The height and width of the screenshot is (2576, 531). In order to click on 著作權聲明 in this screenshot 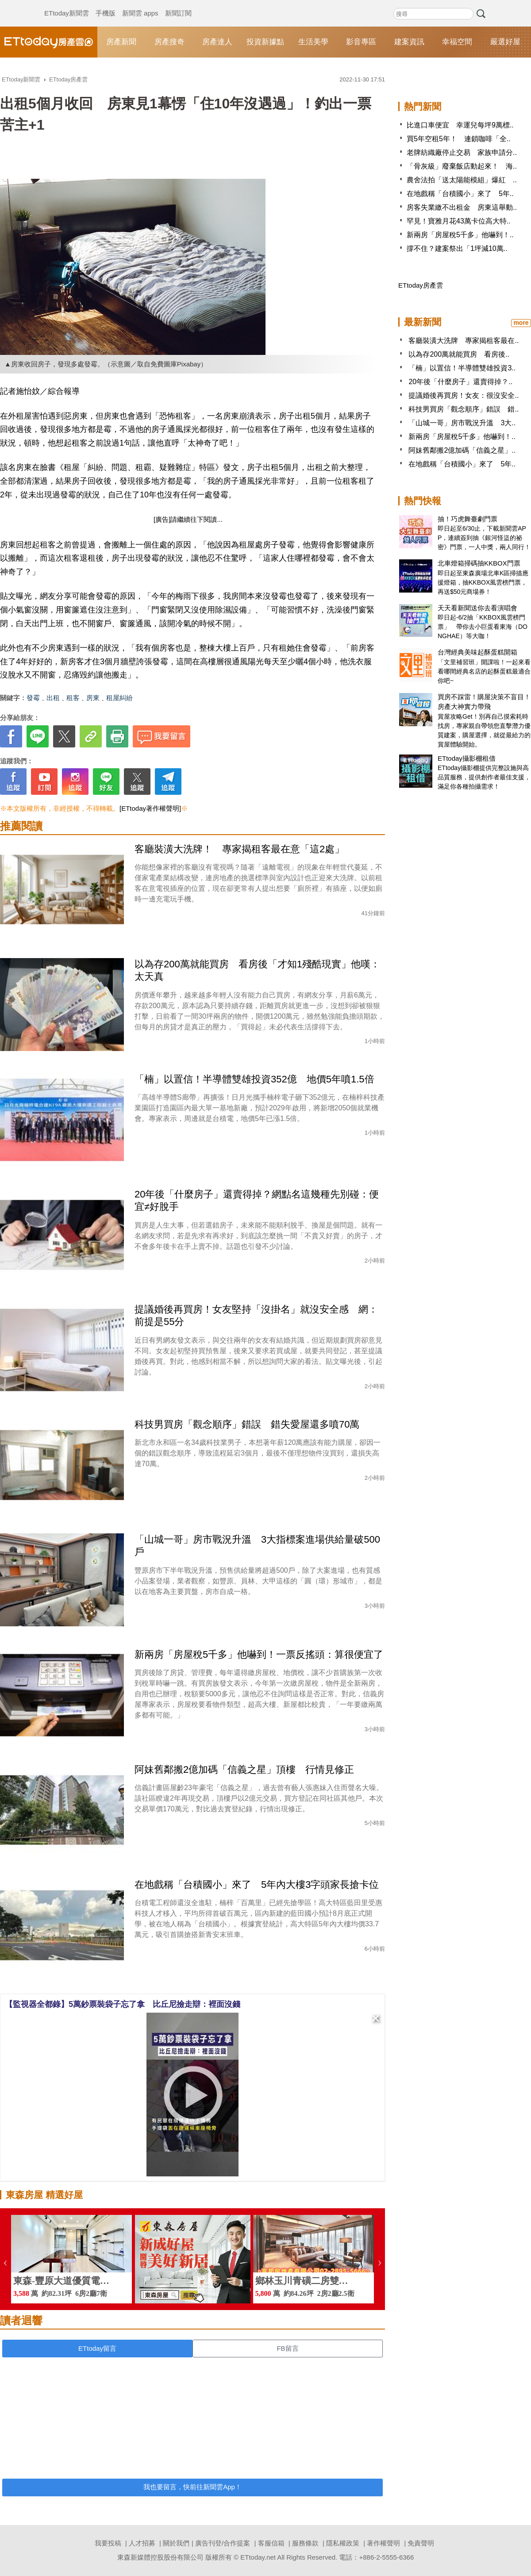, I will do `click(383, 2543)`.